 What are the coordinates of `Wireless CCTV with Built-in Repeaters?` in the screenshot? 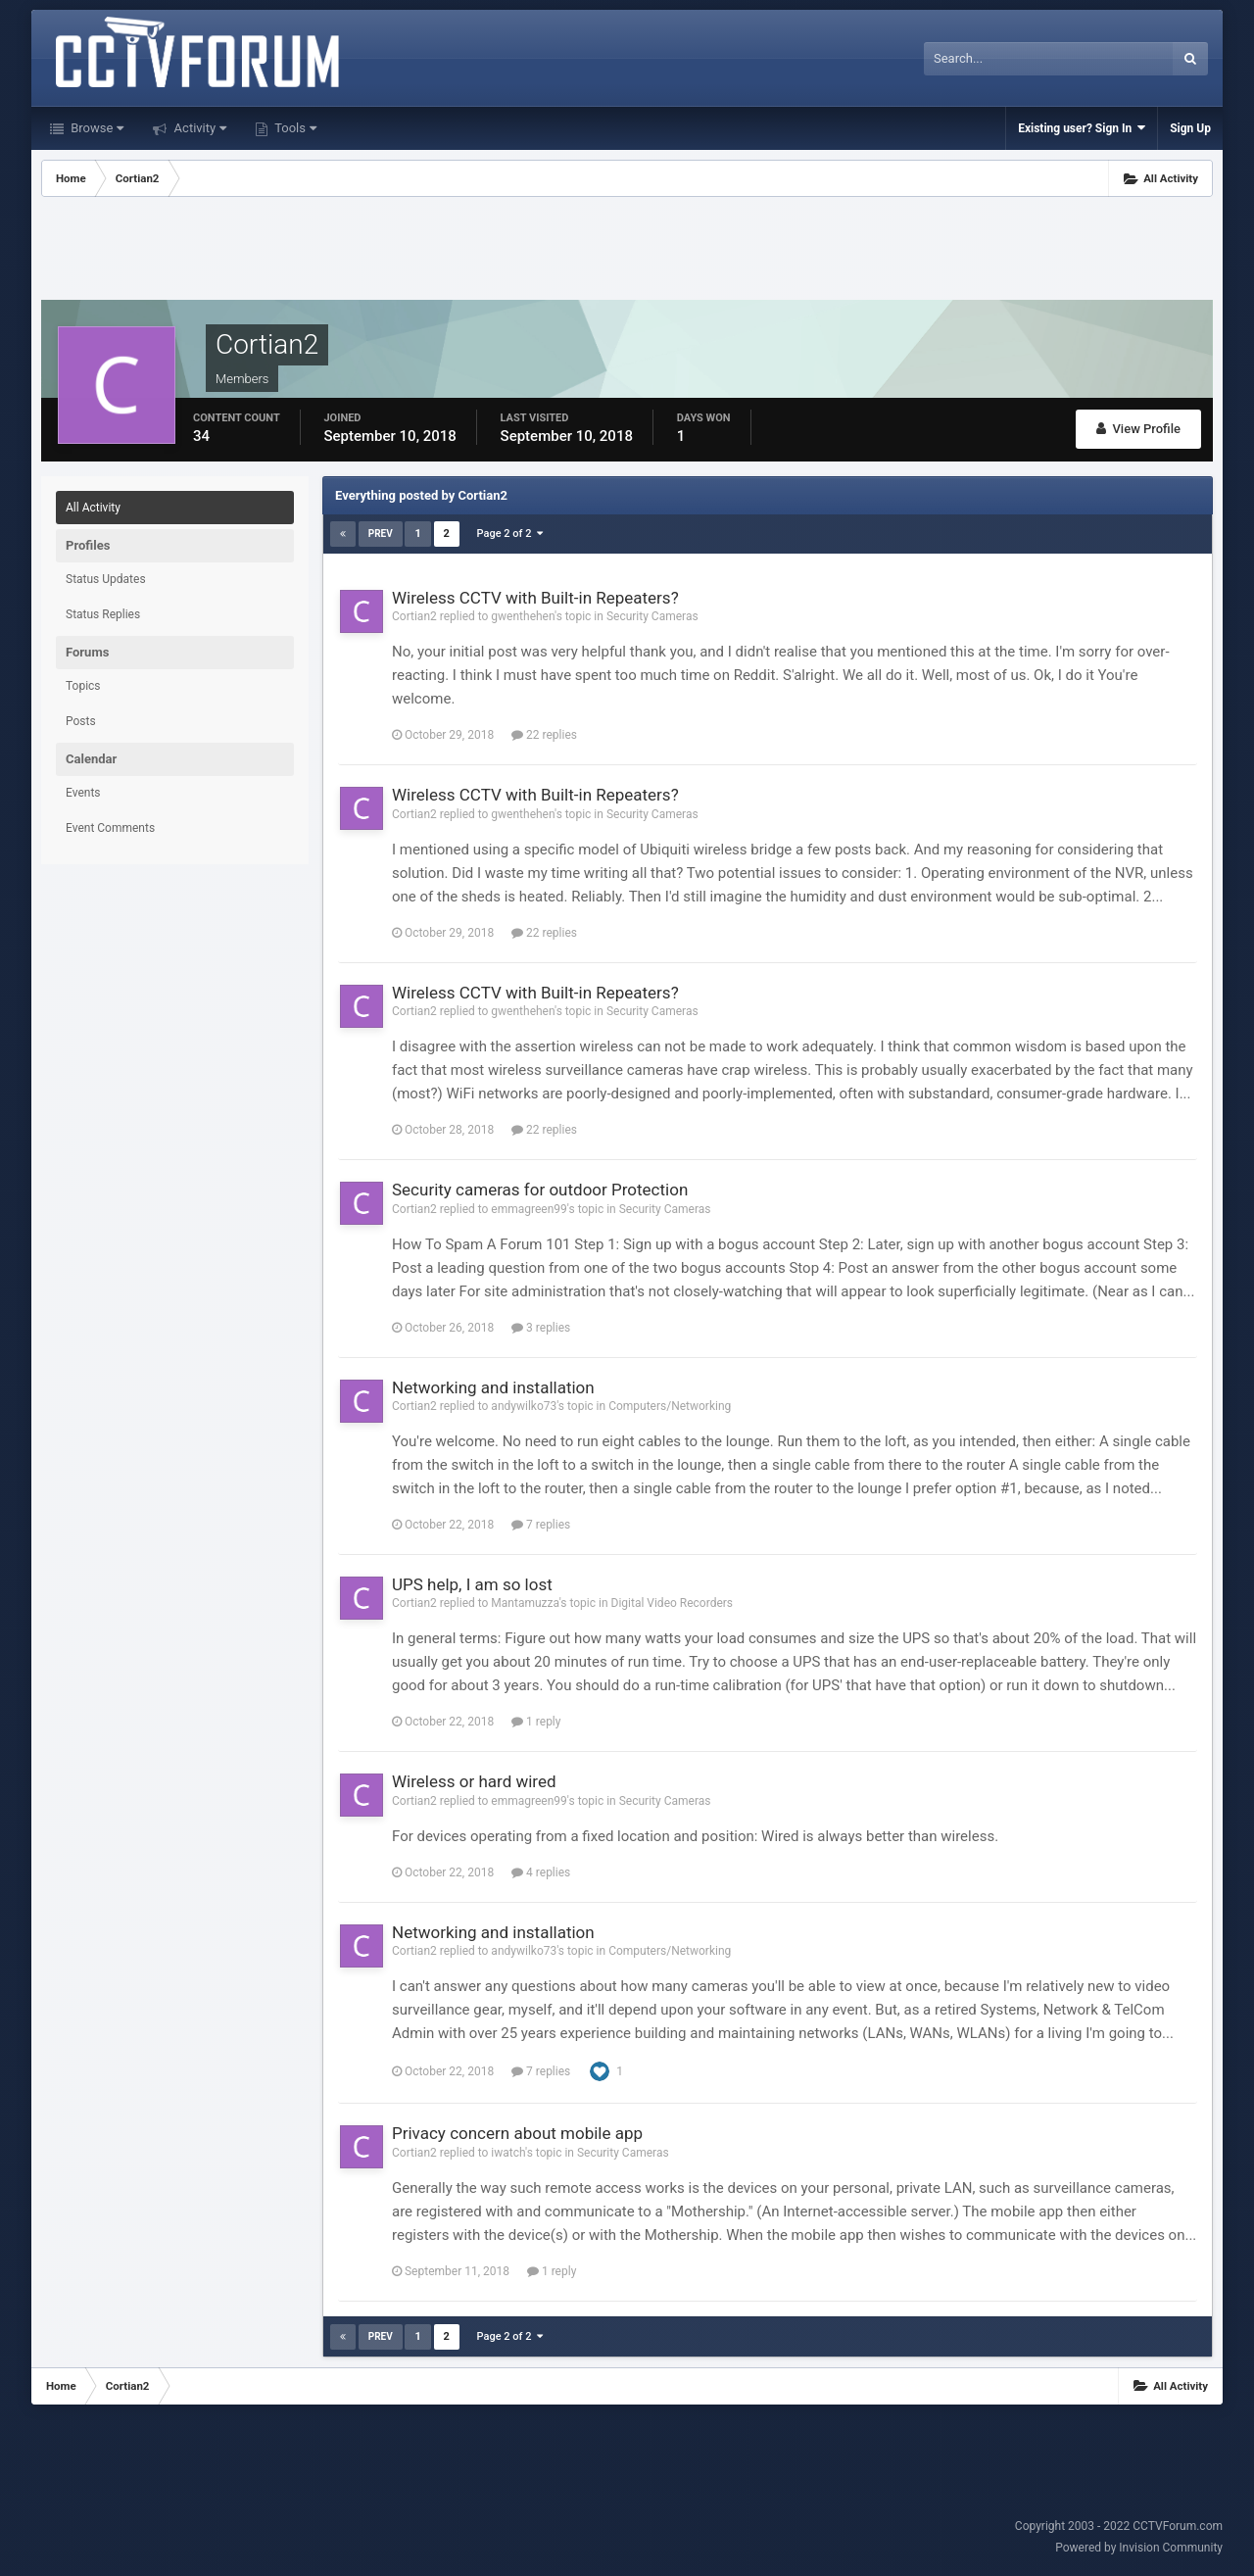 It's located at (535, 598).